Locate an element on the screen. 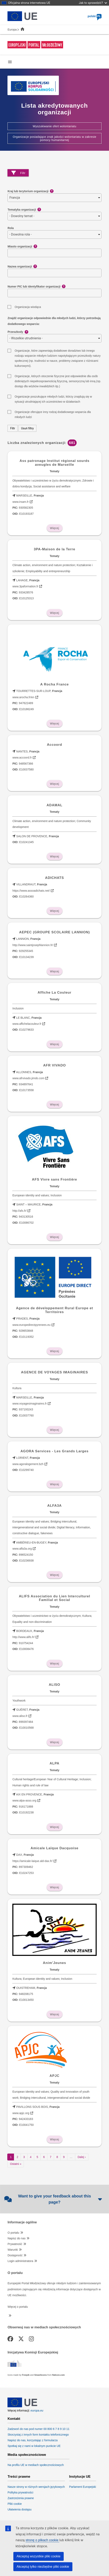  AGENCE DE VOYAGES IMAGINAIRES is located at coordinates (54, 1372).